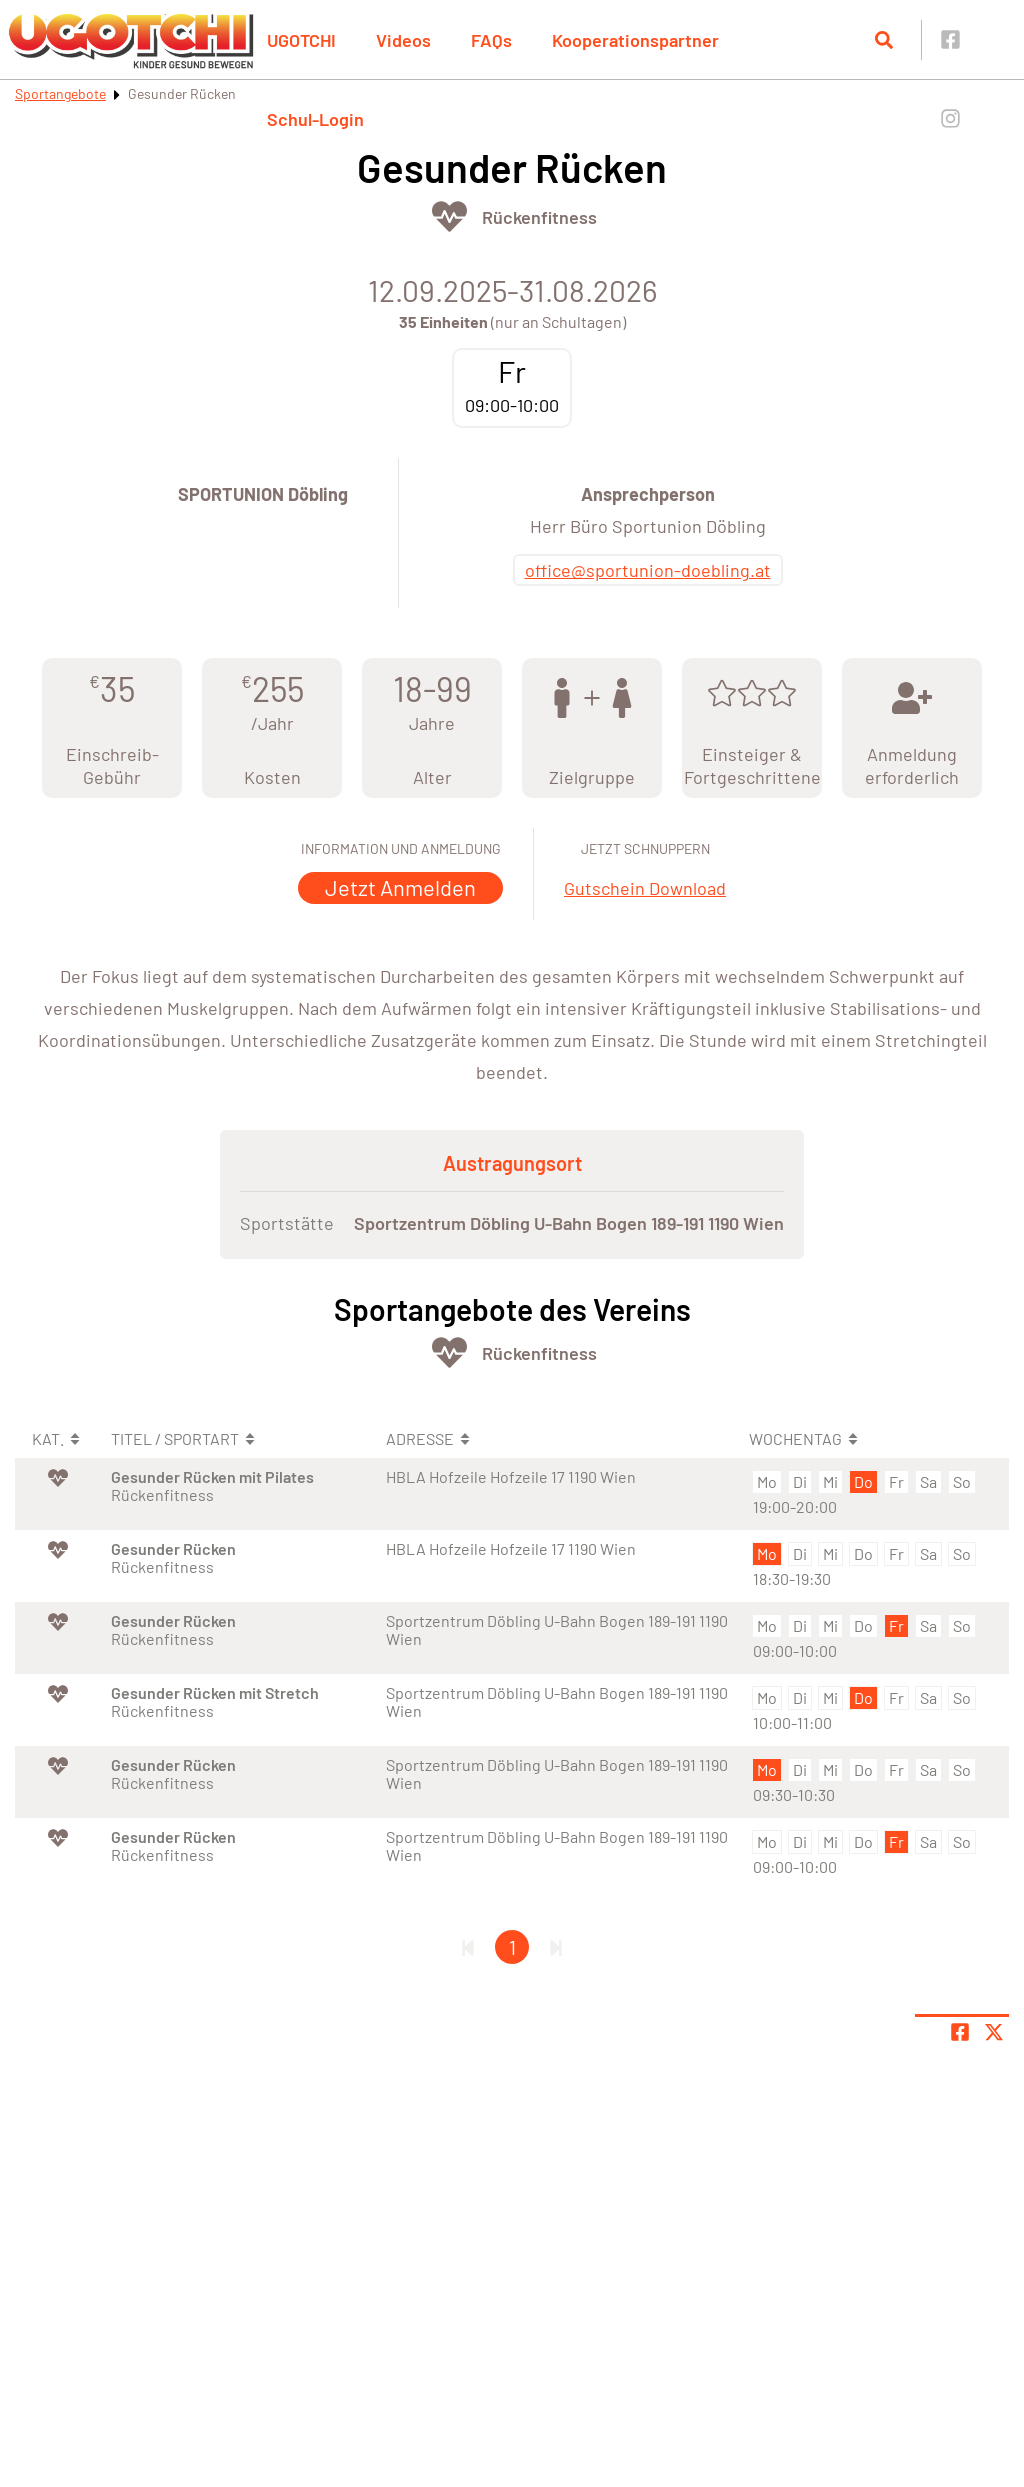  Describe the element at coordinates (635, 40) in the screenshot. I see `Kooperationspartner` at that location.